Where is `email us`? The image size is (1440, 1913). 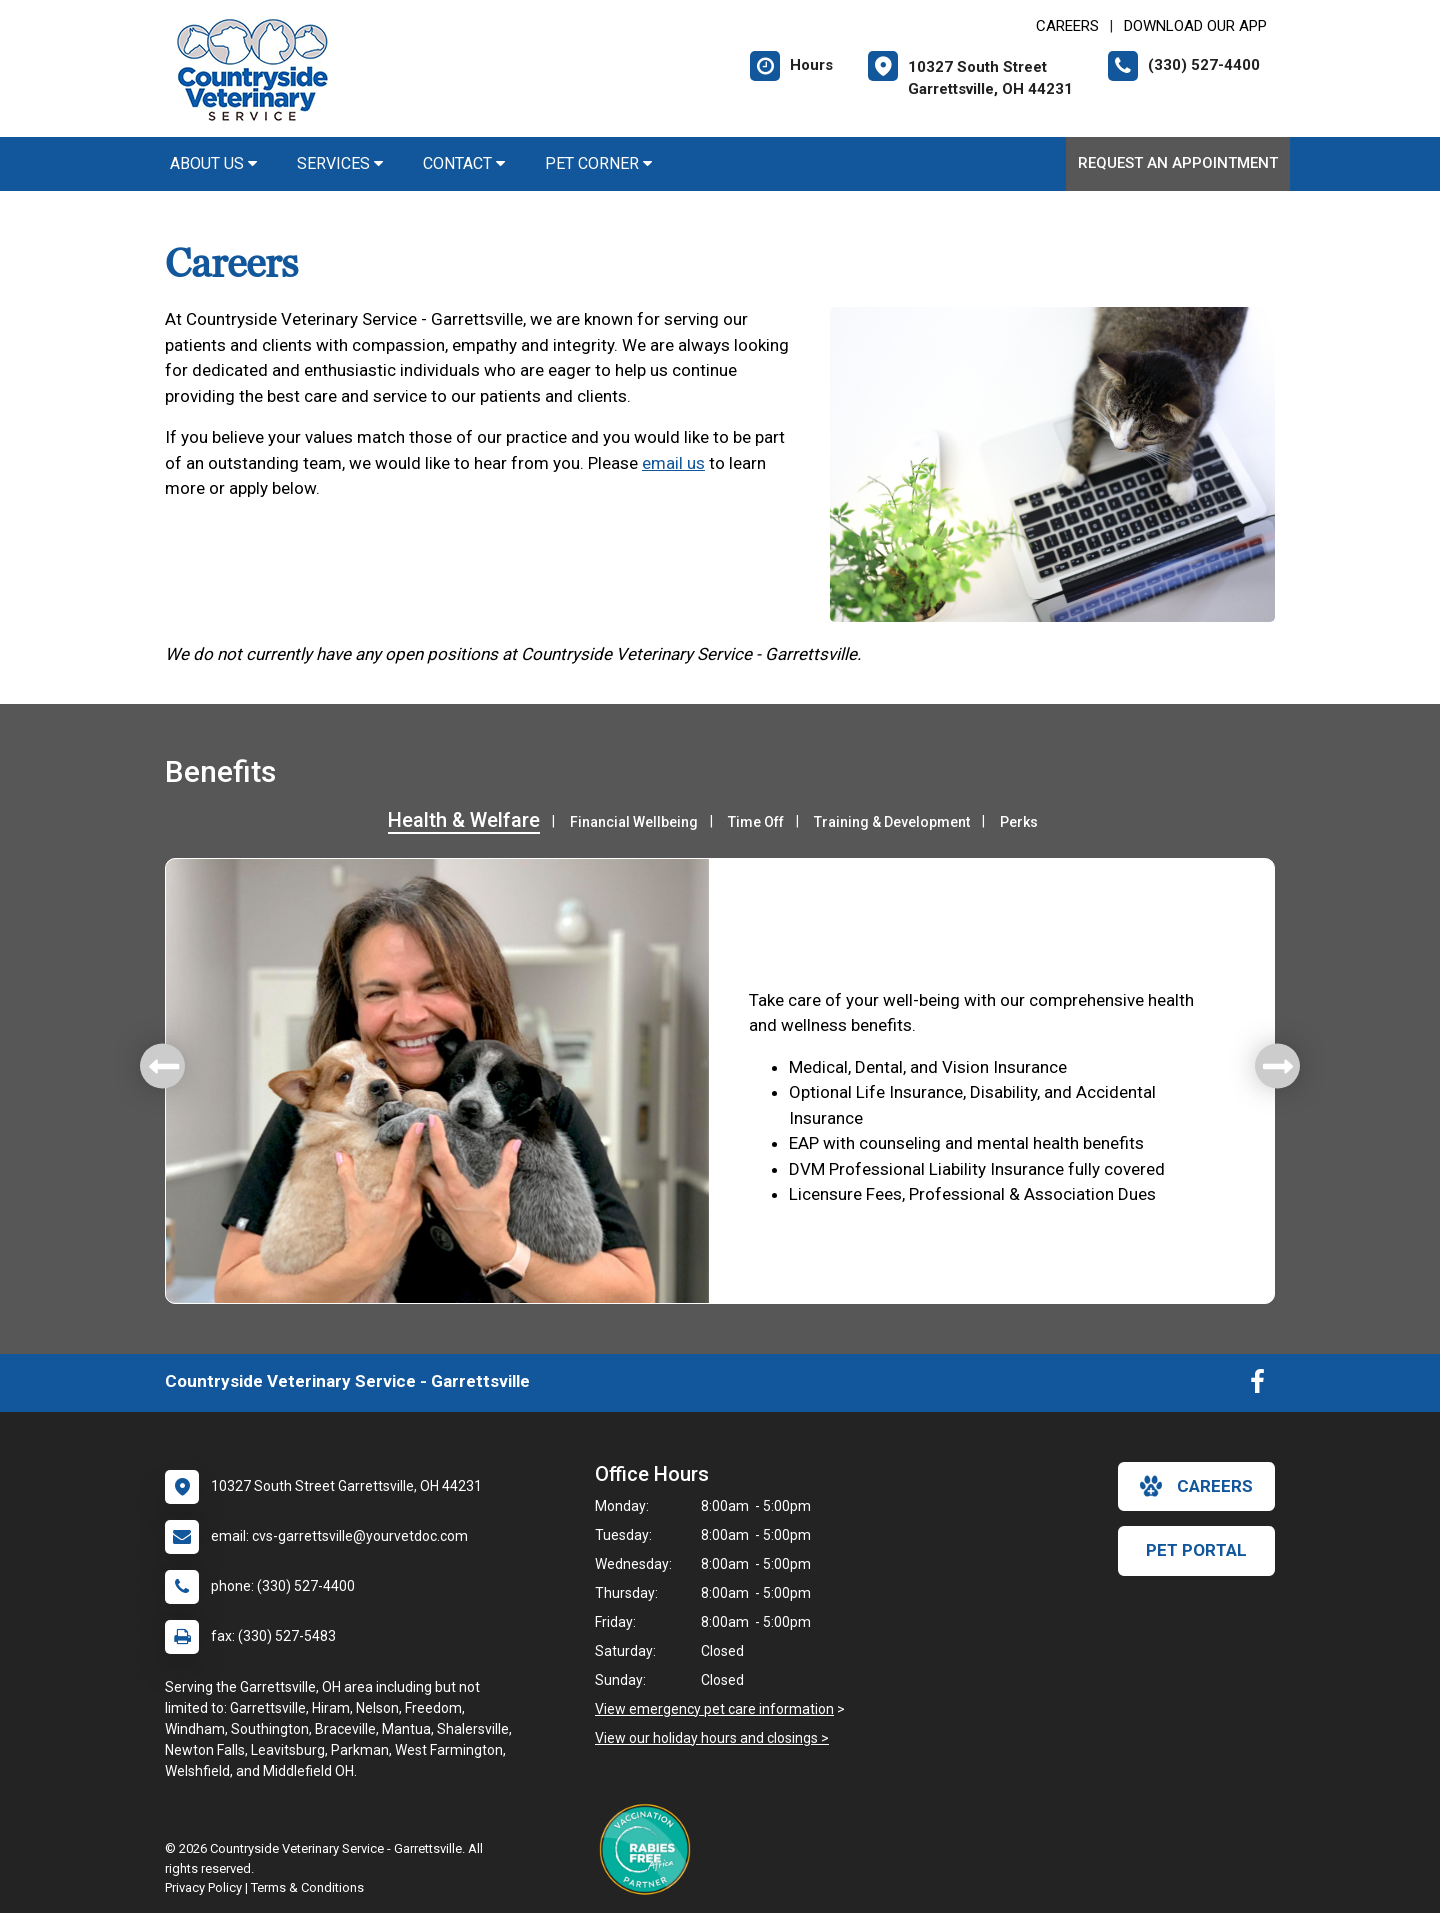 email us is located at coordinates (673, 463).